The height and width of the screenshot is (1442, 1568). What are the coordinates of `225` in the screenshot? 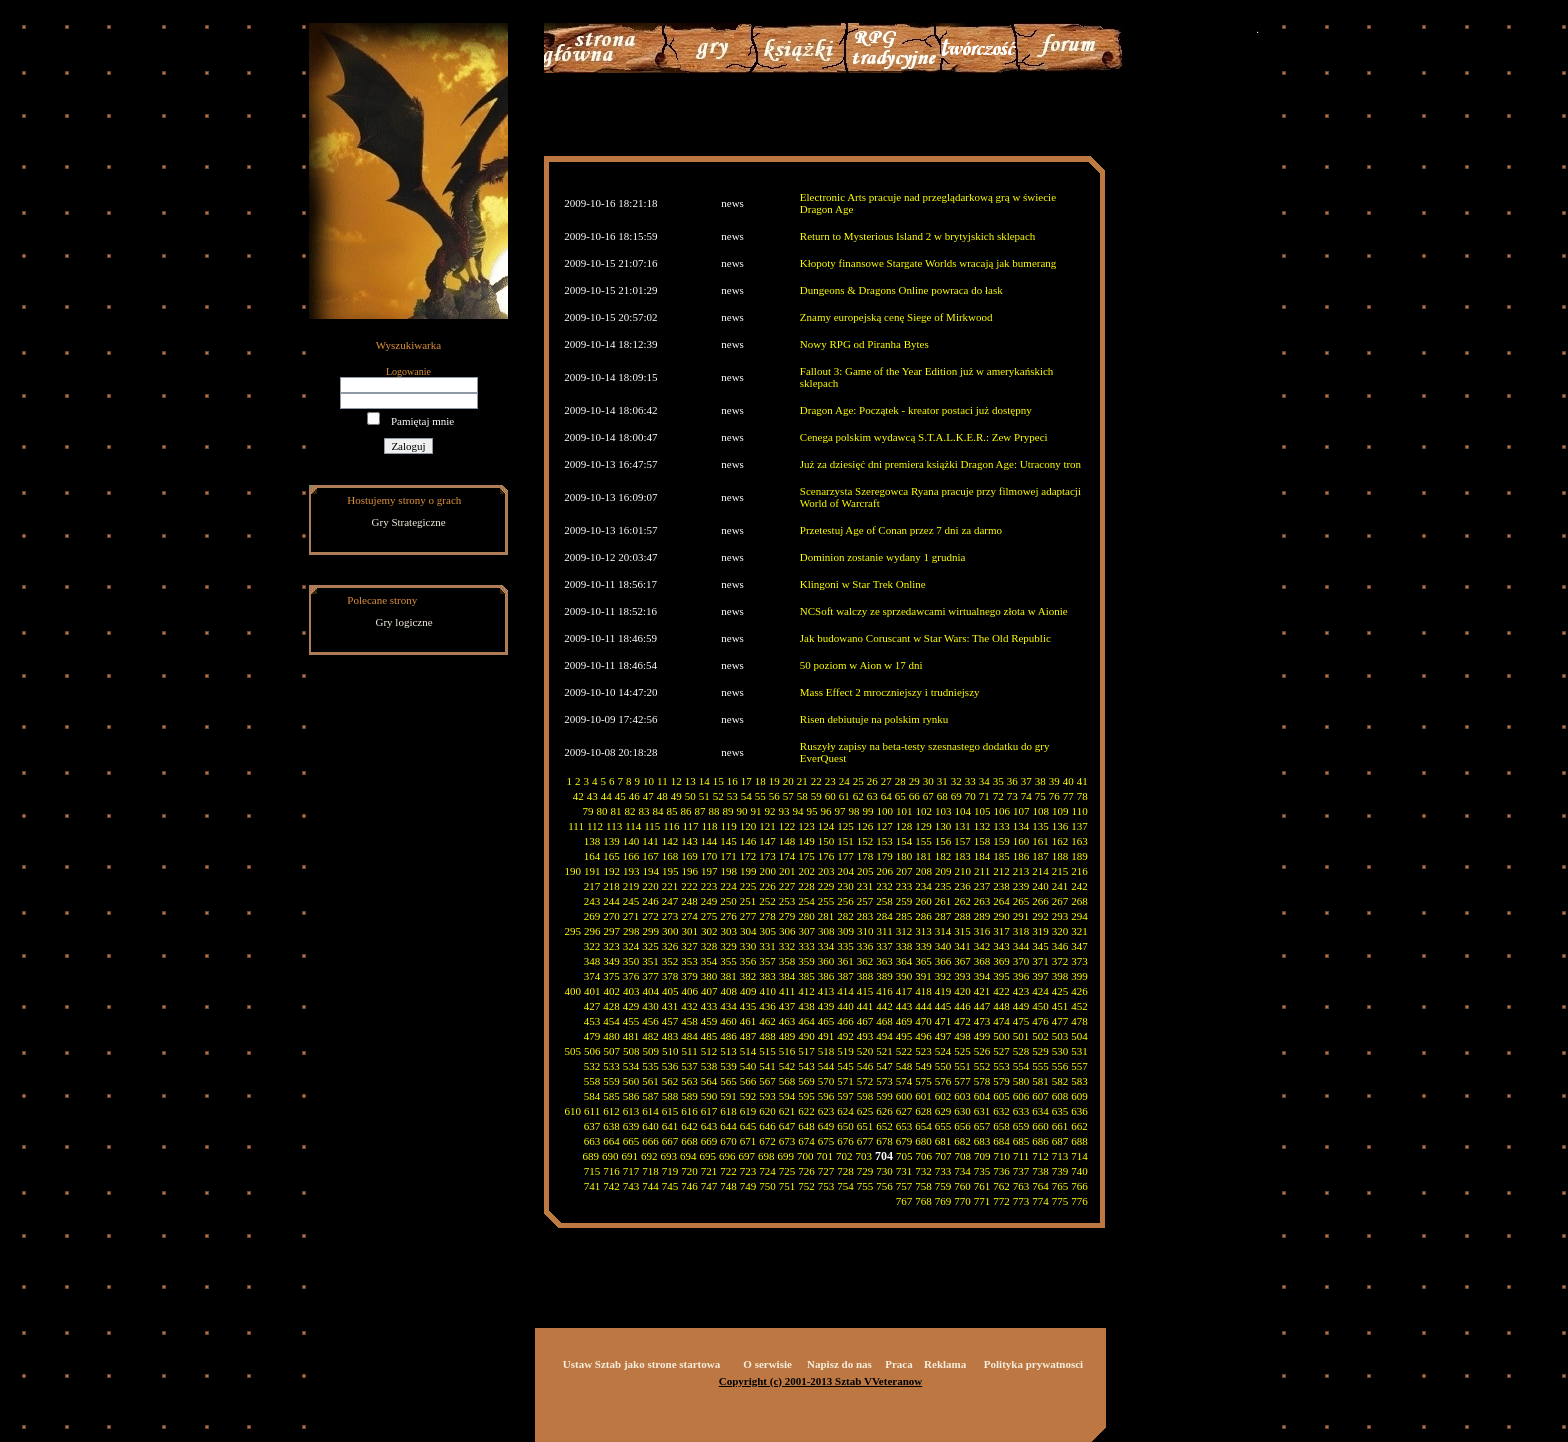 It's located at (748, 886).